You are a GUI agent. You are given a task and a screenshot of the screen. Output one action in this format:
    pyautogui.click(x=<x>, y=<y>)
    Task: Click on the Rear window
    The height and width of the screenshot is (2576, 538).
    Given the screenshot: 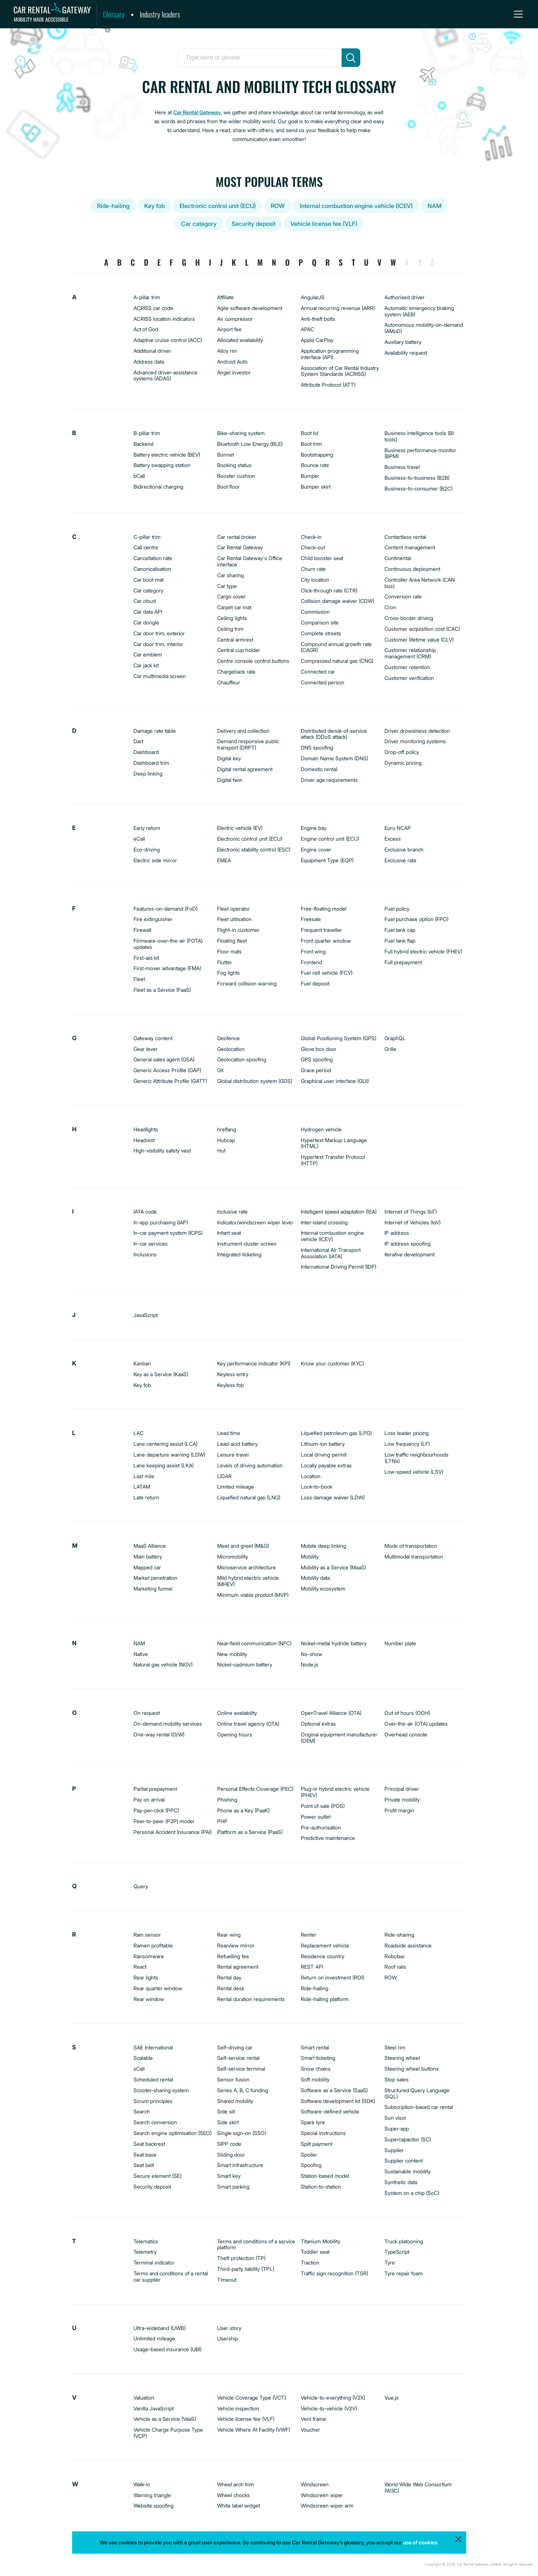 What is the action you would take?
    pyautogui.click(x=148, y=1999)
    